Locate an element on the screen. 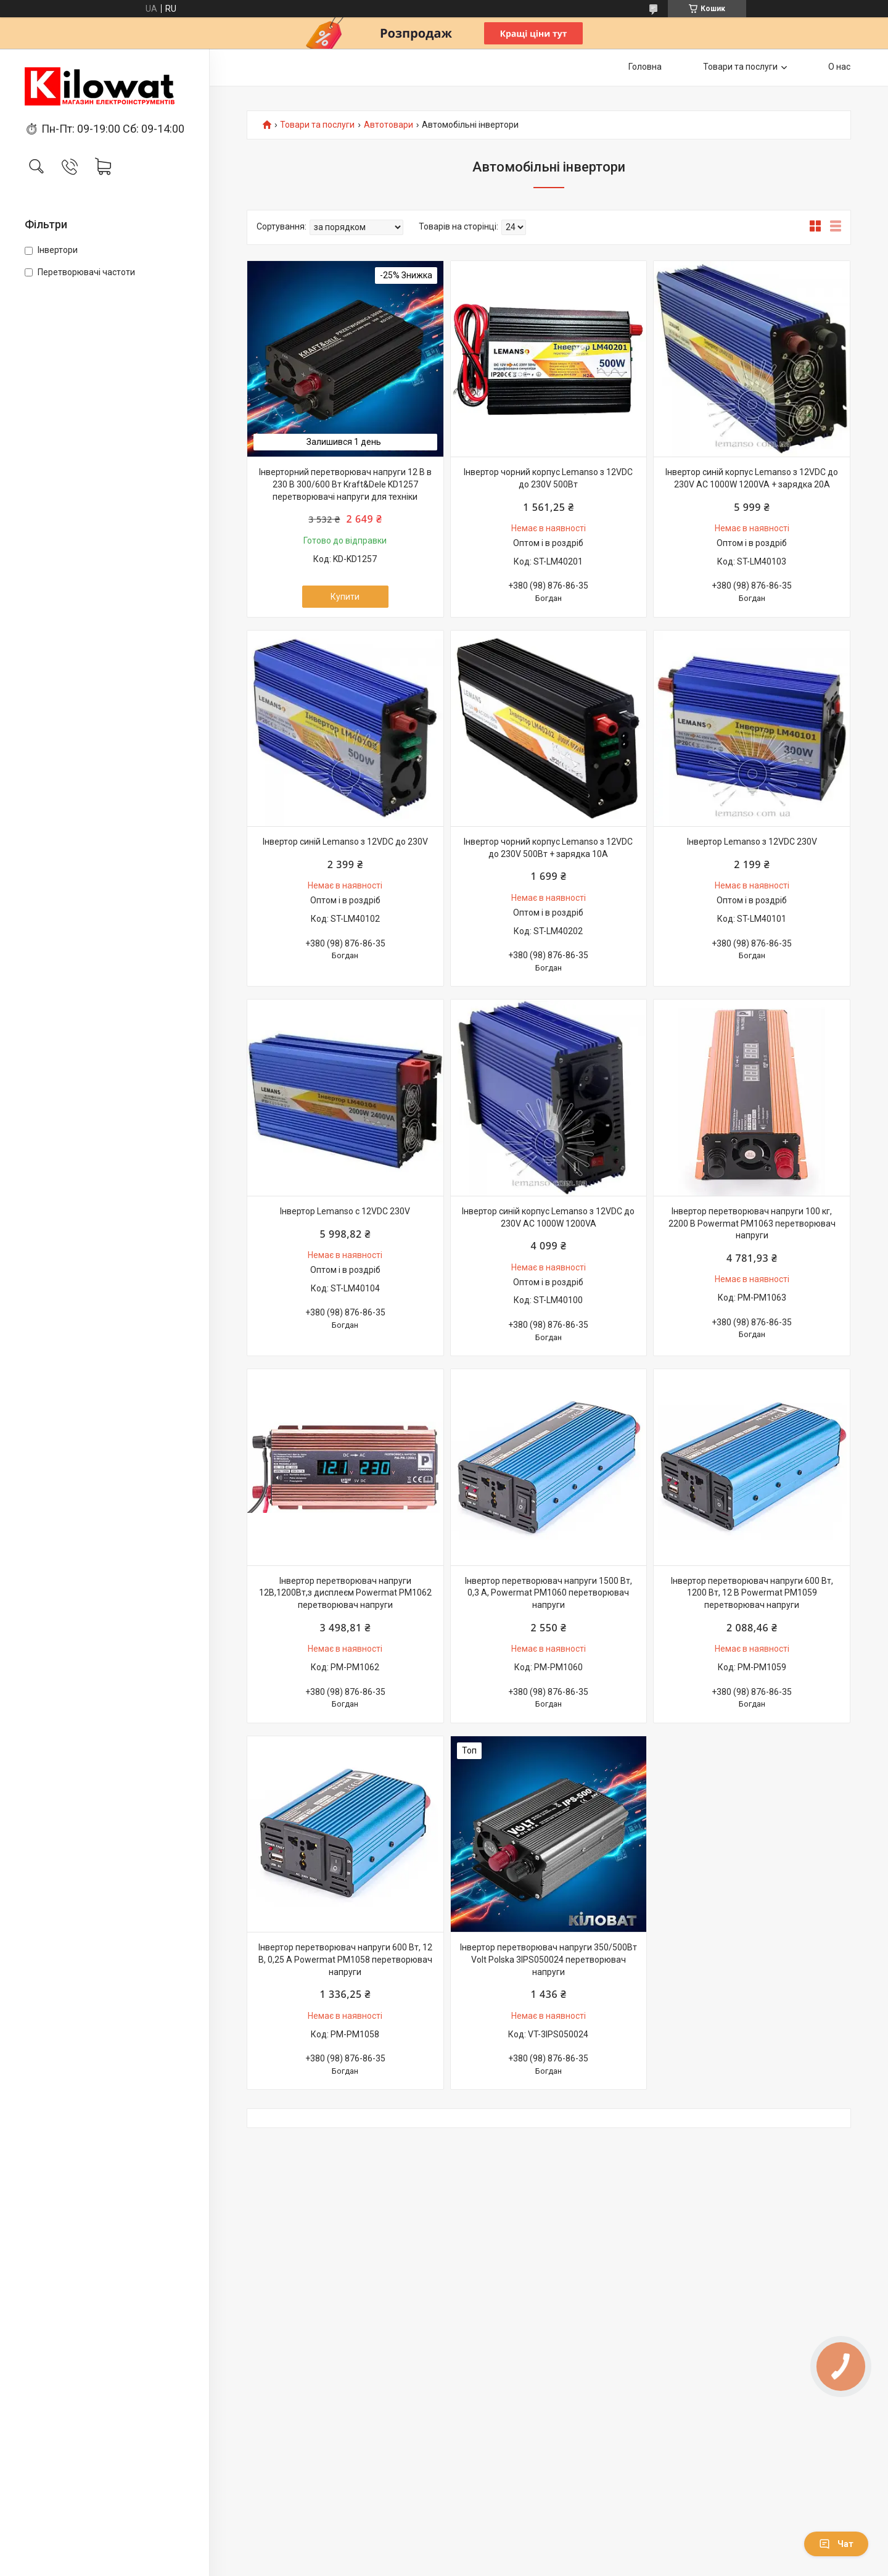 The image size is (888, 2576). Головна is located at coordinates (645, 67).